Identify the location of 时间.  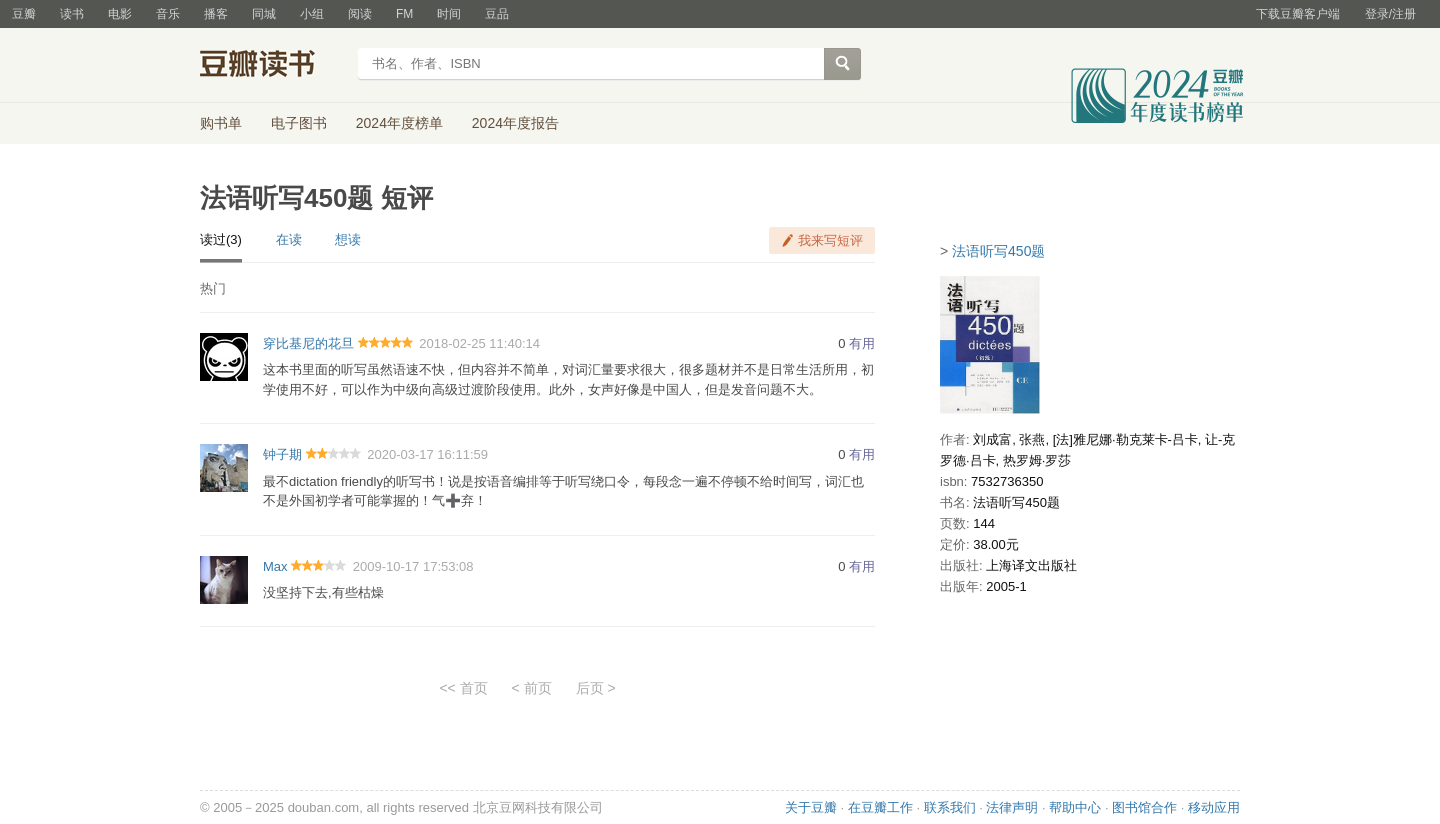
(449, 14).